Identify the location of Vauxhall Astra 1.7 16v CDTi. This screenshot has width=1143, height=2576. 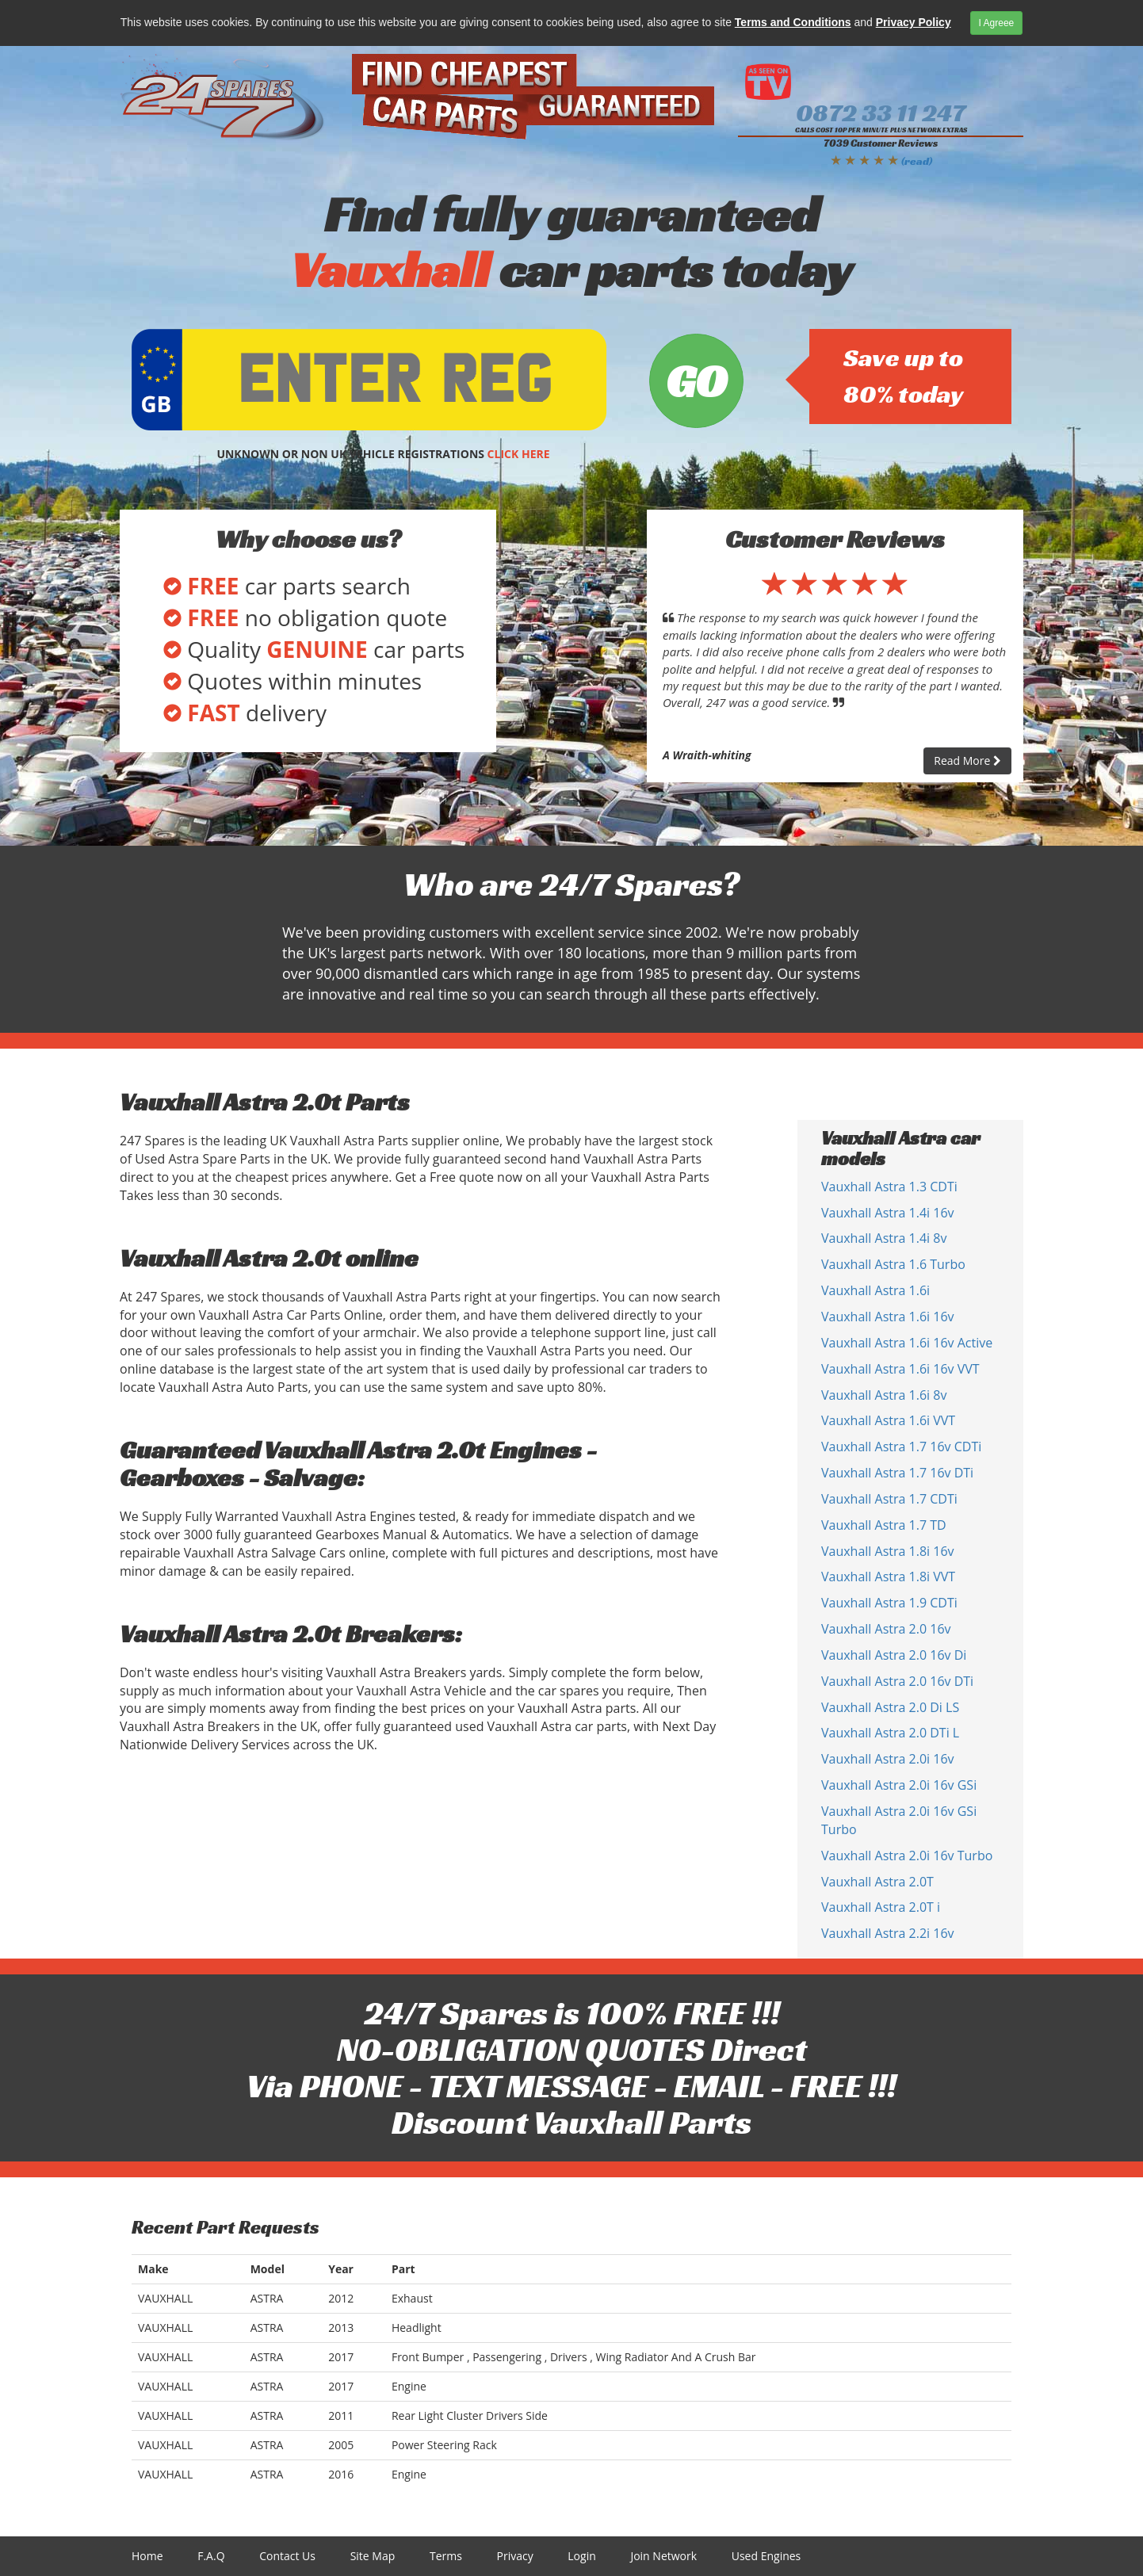
(901, 1446).